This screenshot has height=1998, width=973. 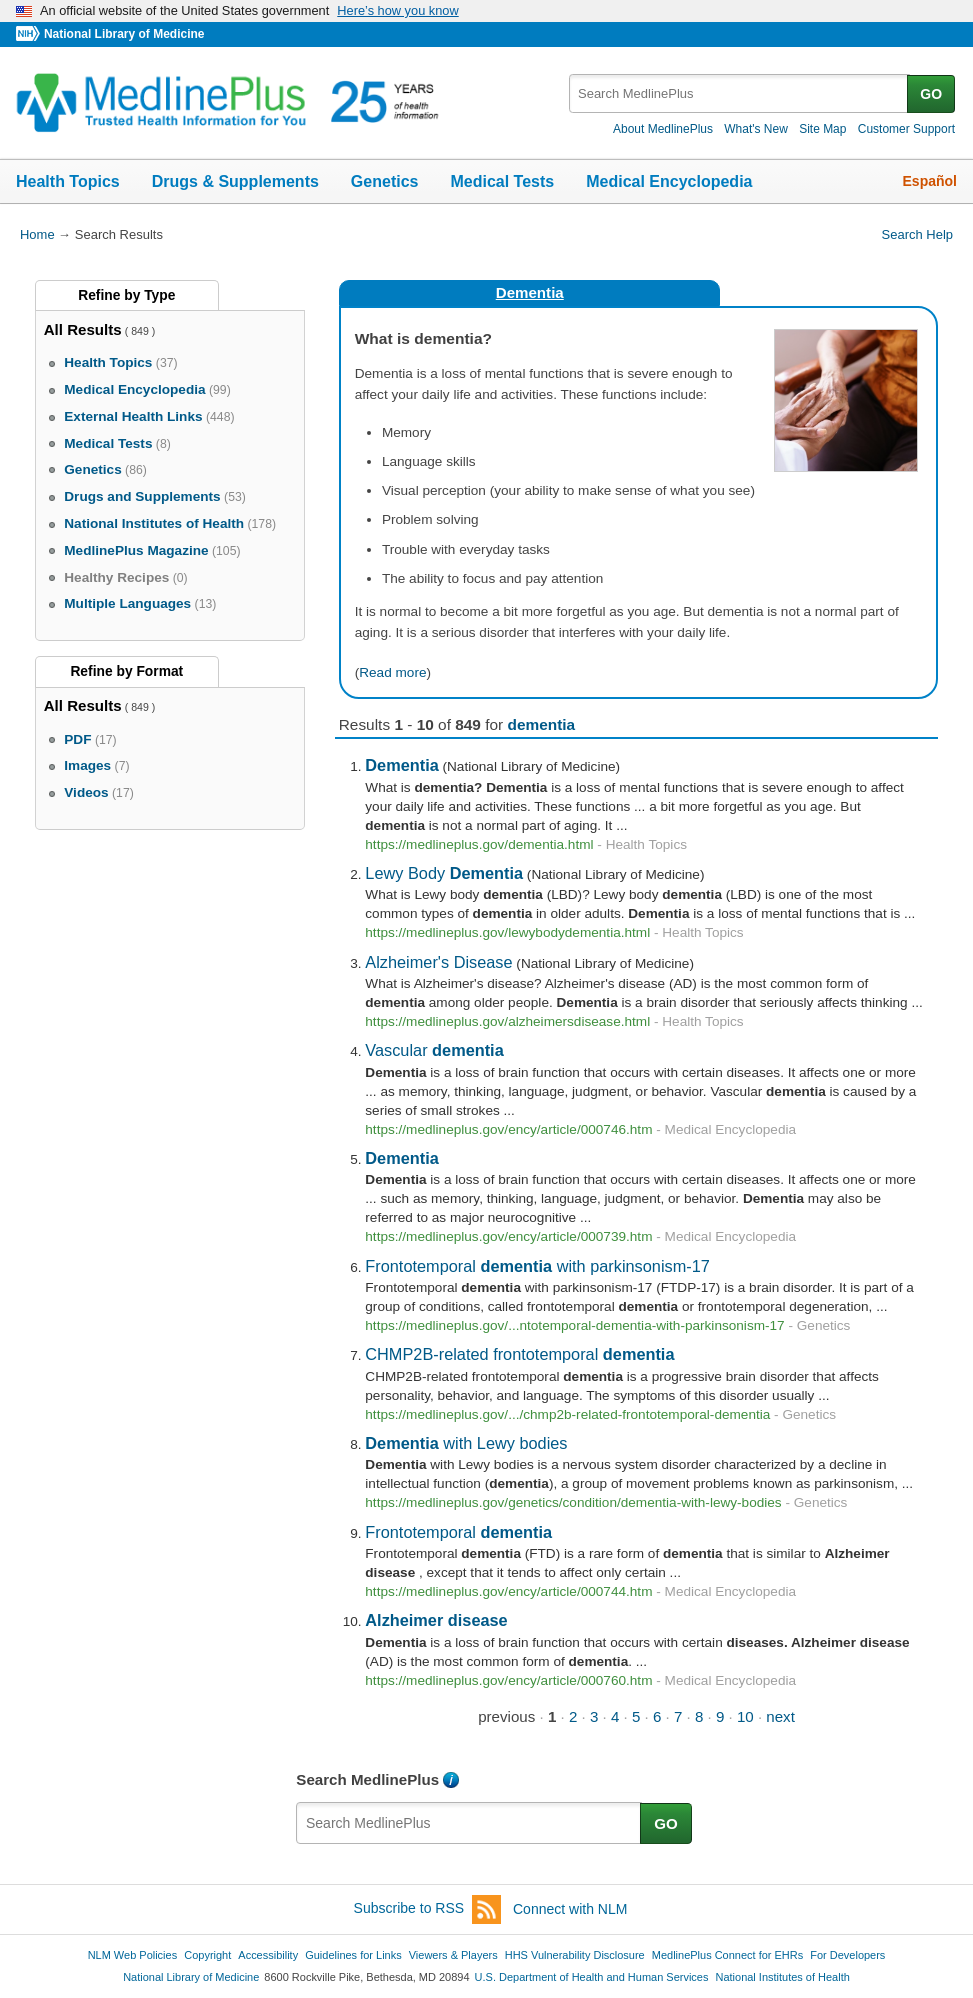 I want to click on Viewers & Players, so click(x=453, y=1955).